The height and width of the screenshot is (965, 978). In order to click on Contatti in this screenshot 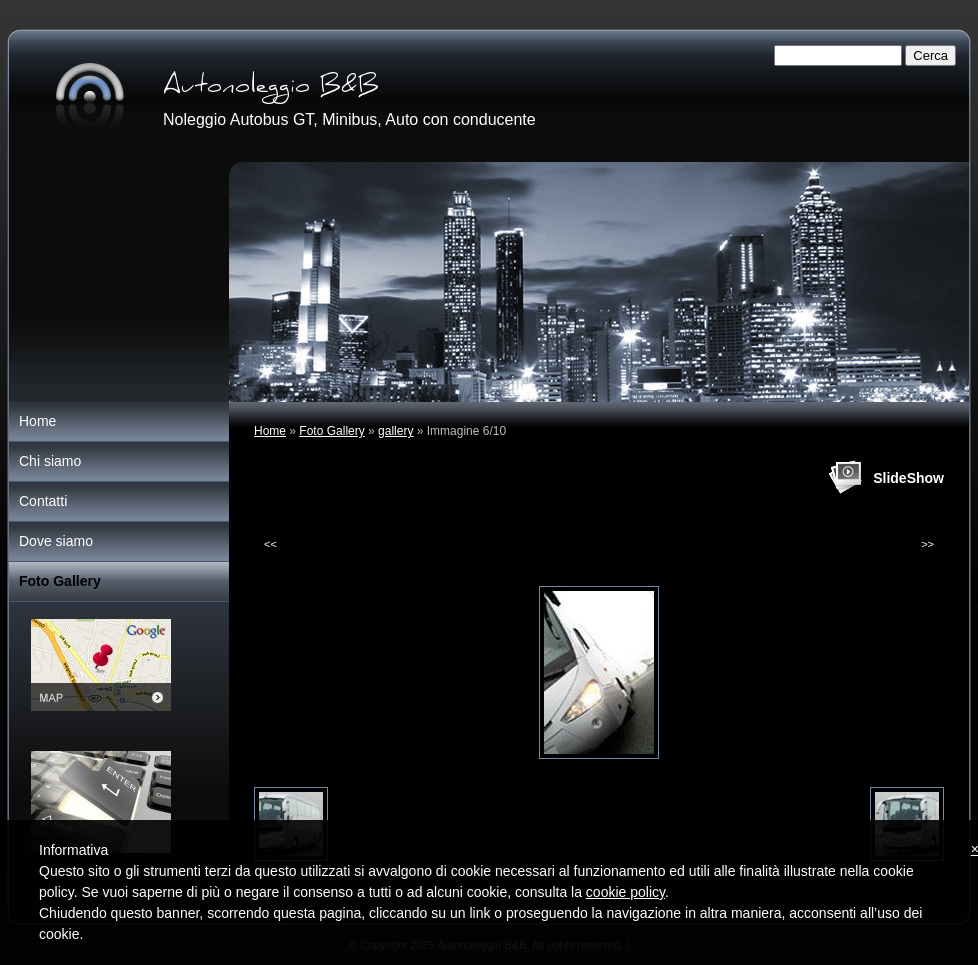, I will do `click(43, 501)`.